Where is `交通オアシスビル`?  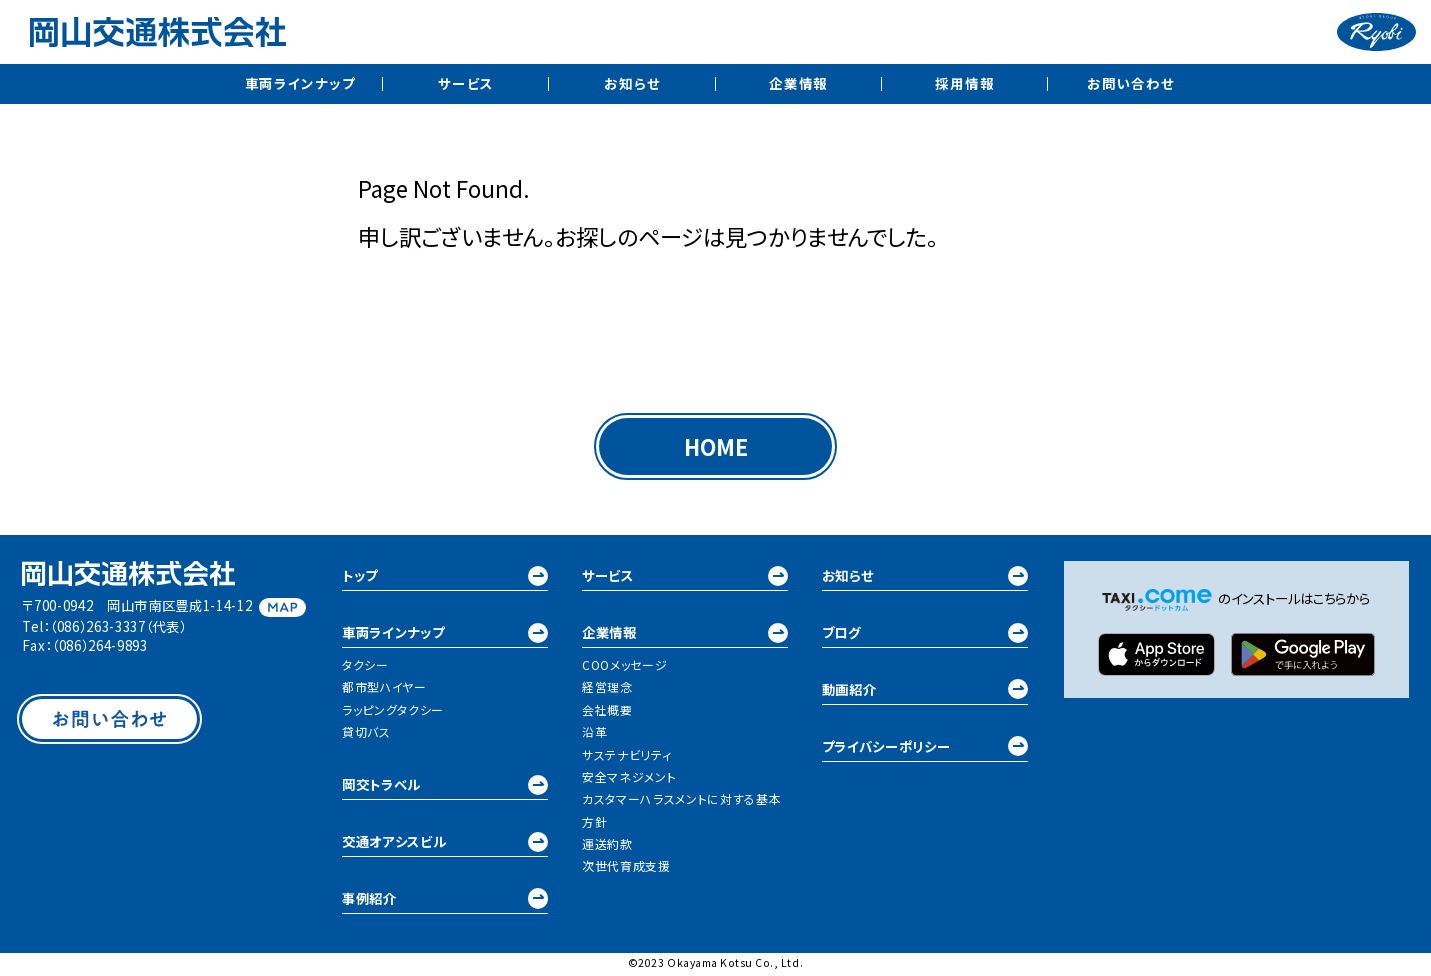 交通オアシスビル is located at coordinates (445, 844).